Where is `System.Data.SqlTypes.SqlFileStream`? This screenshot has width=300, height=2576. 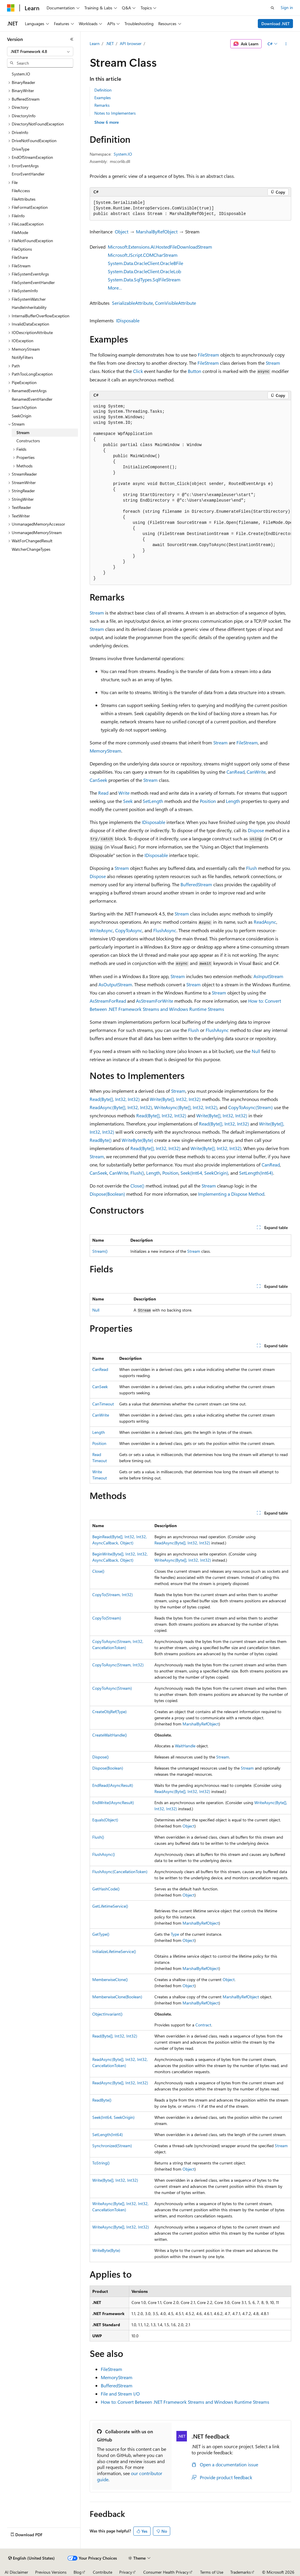
System.Data.SqlTypes.SqlFileStream is located at coordinates (144, 279).